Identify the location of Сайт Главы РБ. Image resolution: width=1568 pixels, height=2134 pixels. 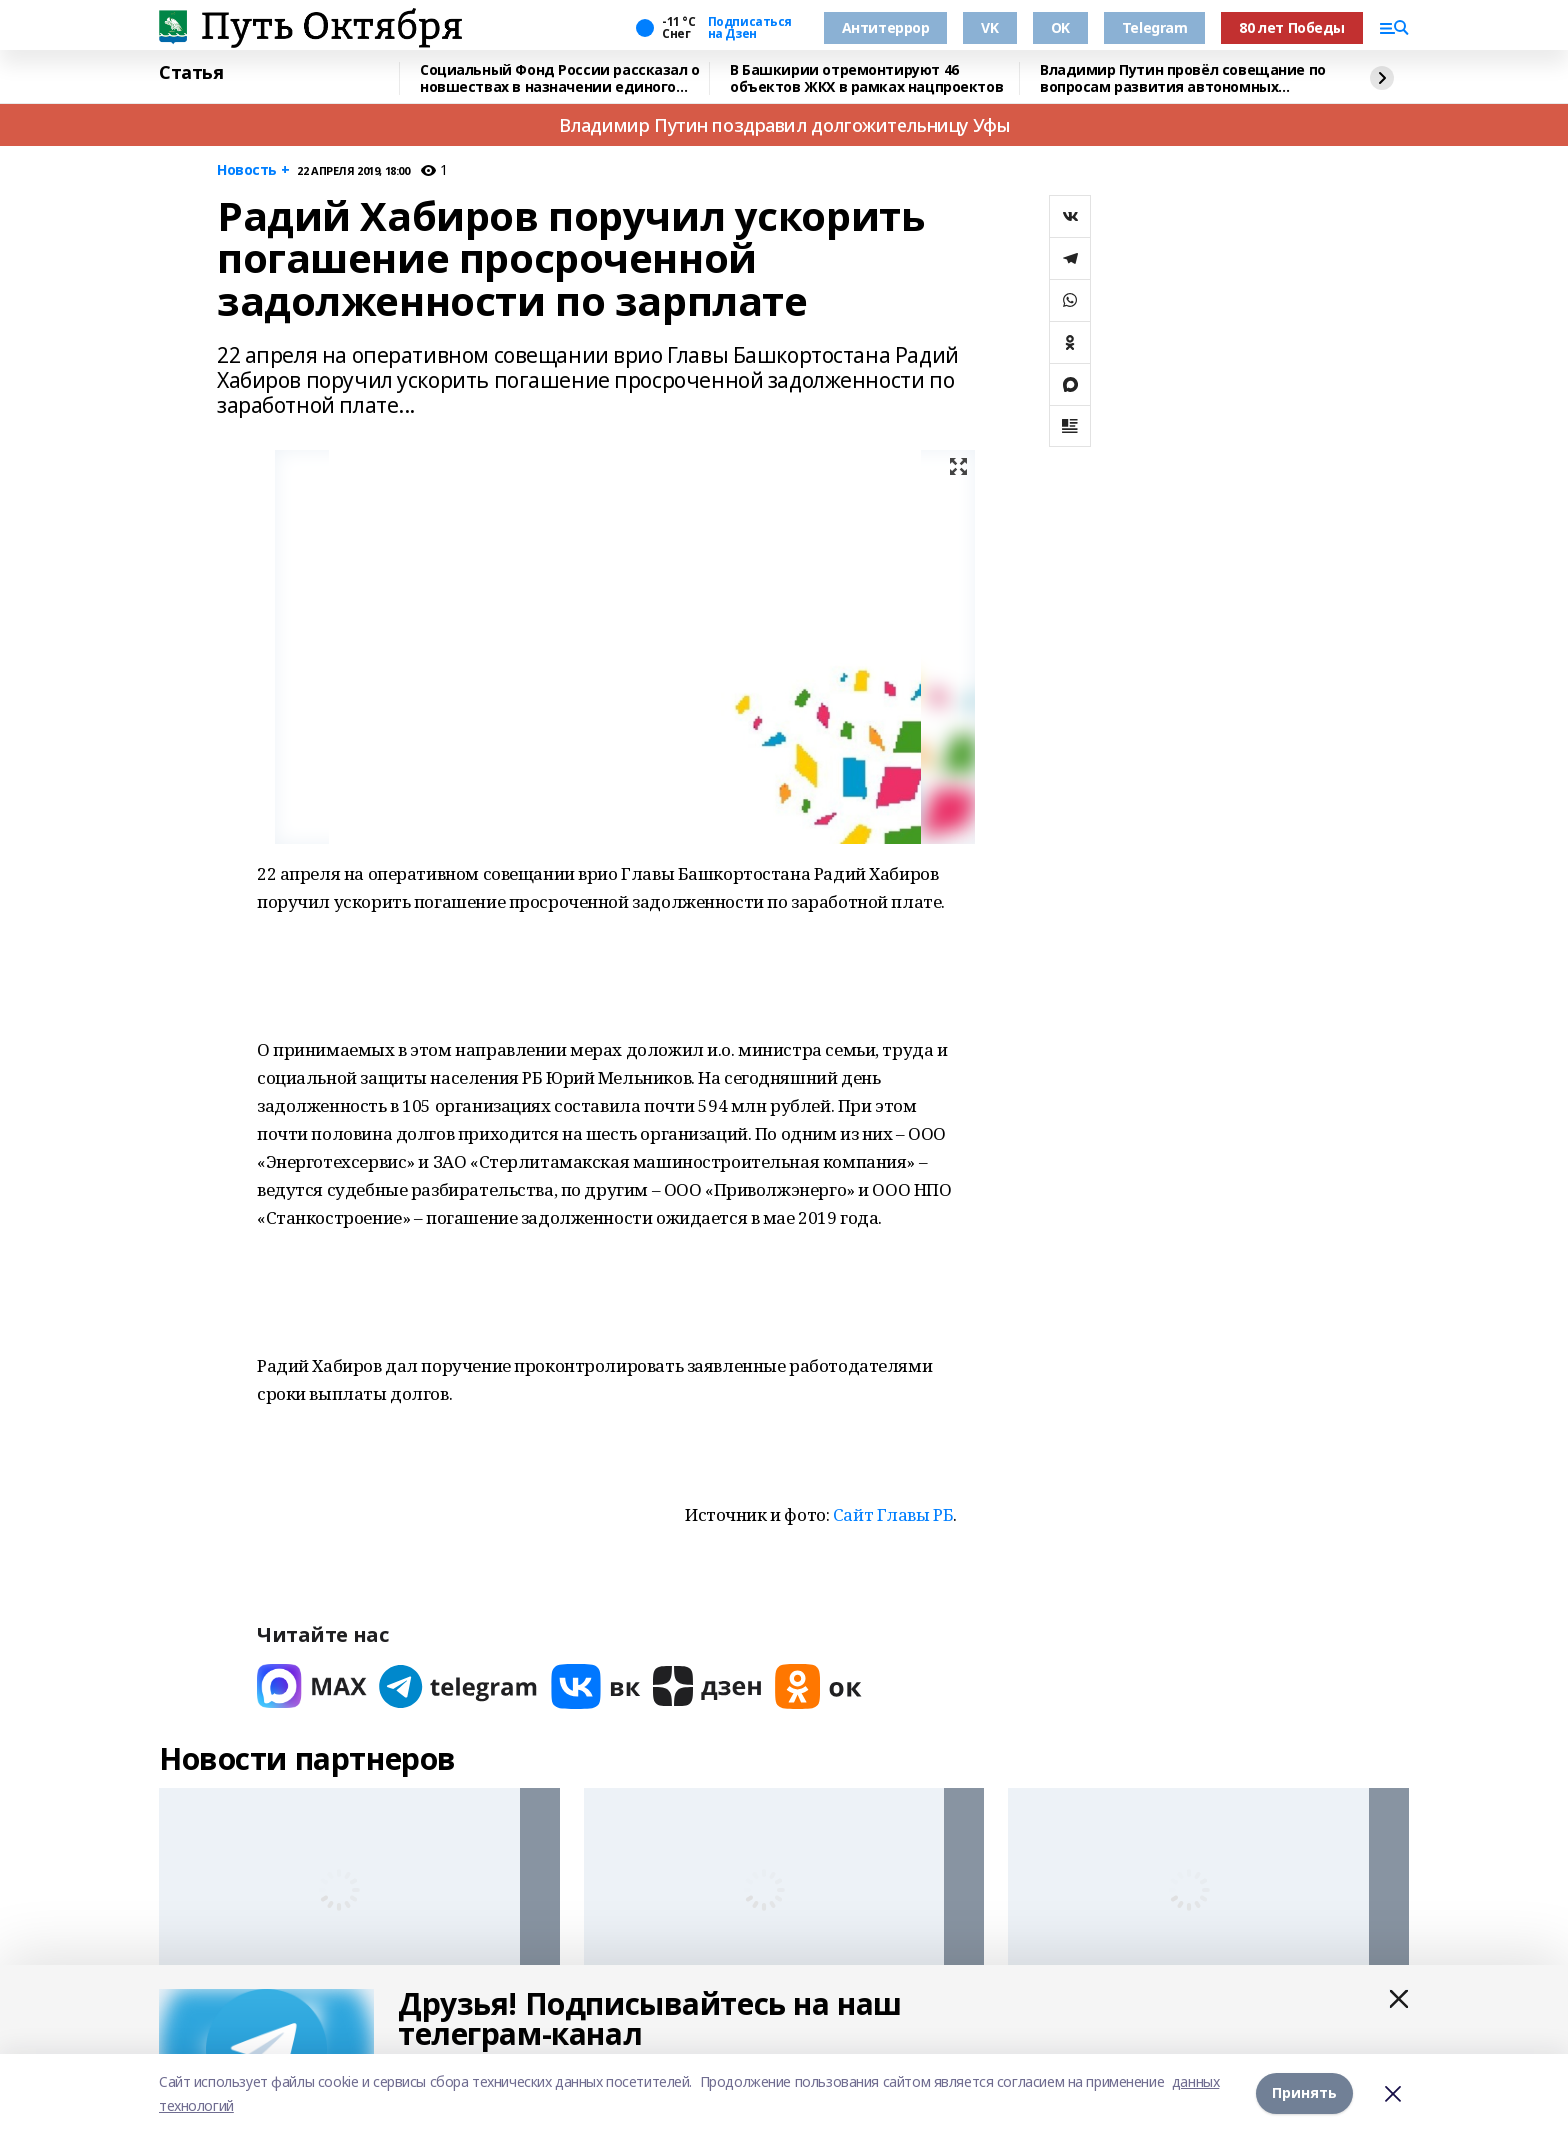
(893, 1514).